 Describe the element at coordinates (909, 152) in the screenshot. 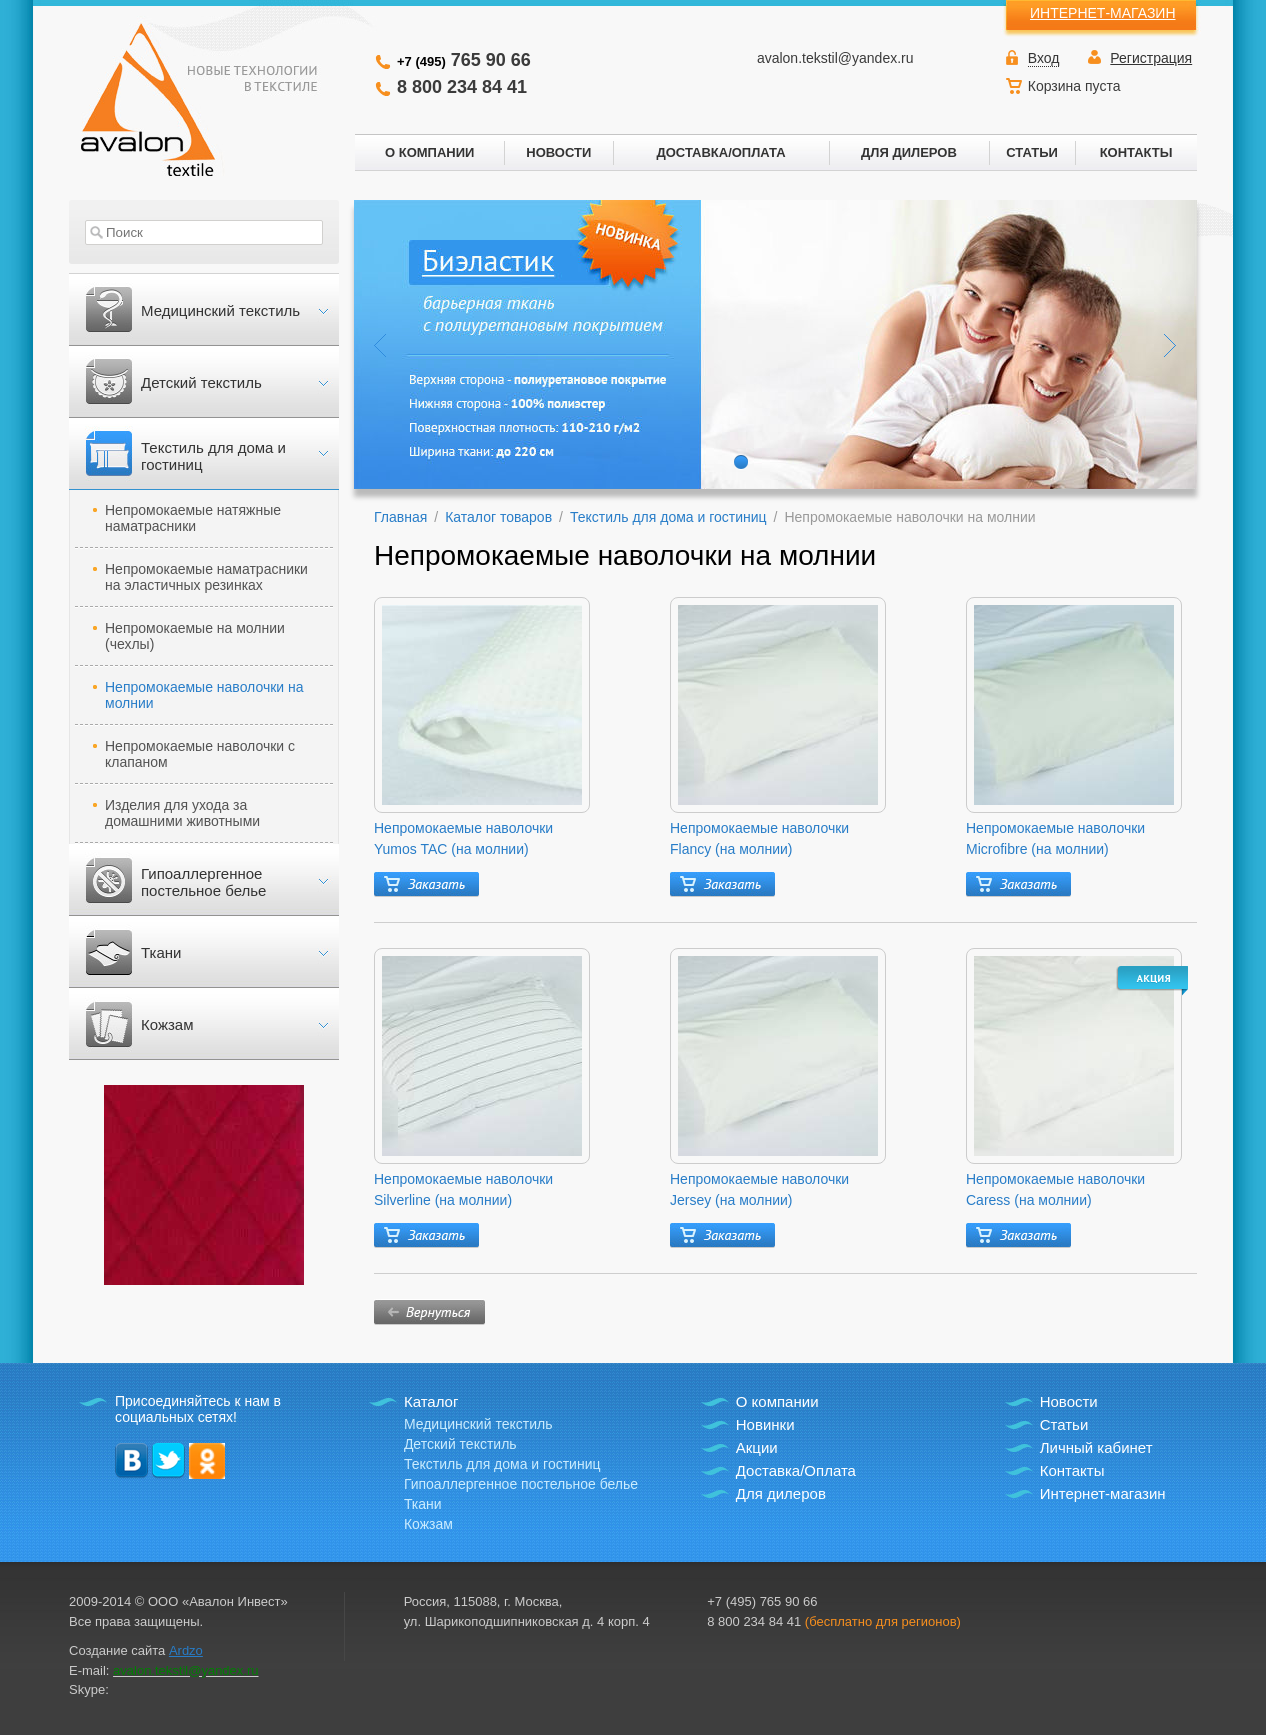

I see `ДЛЯ ДИЛЕРОВ` at that location.